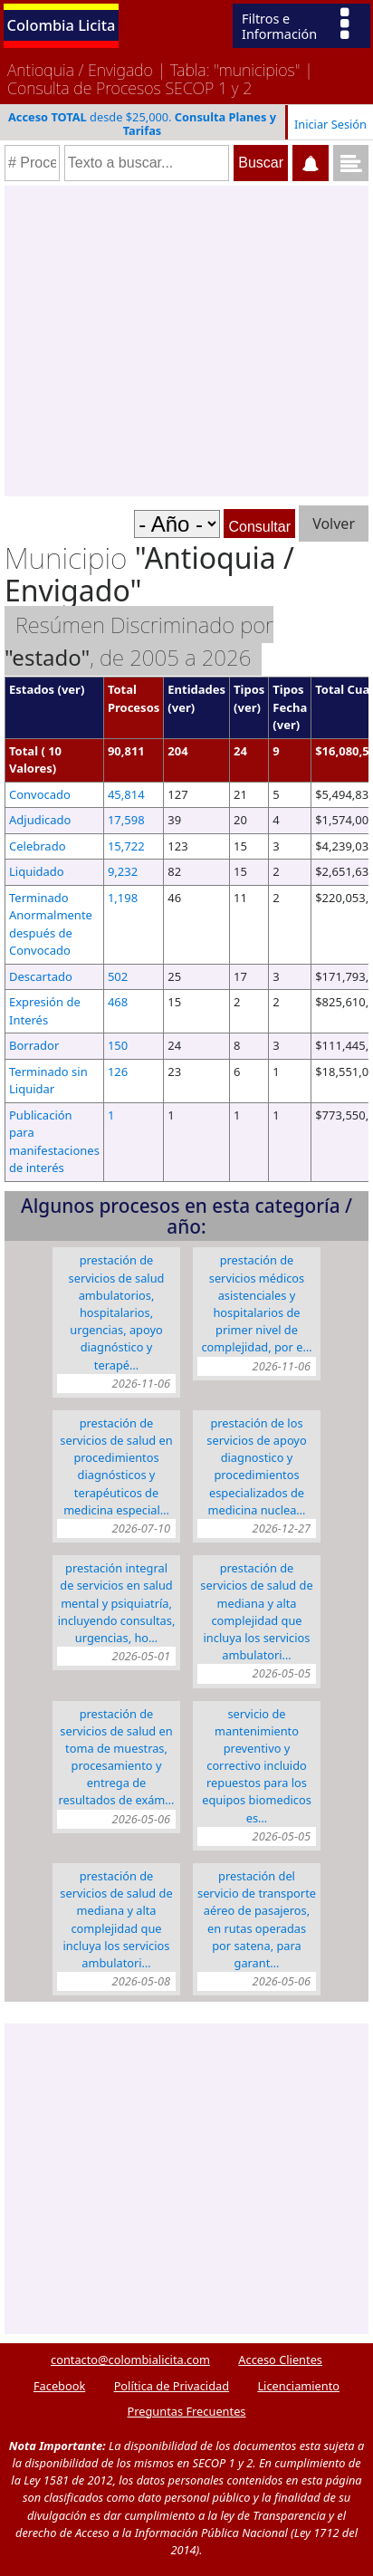 Image resolution: width=373 pixels, height=2576 pixels. Describe the element at coordinates (290, 698) in the screenshot. I see `Tipos Fecha` at that location.